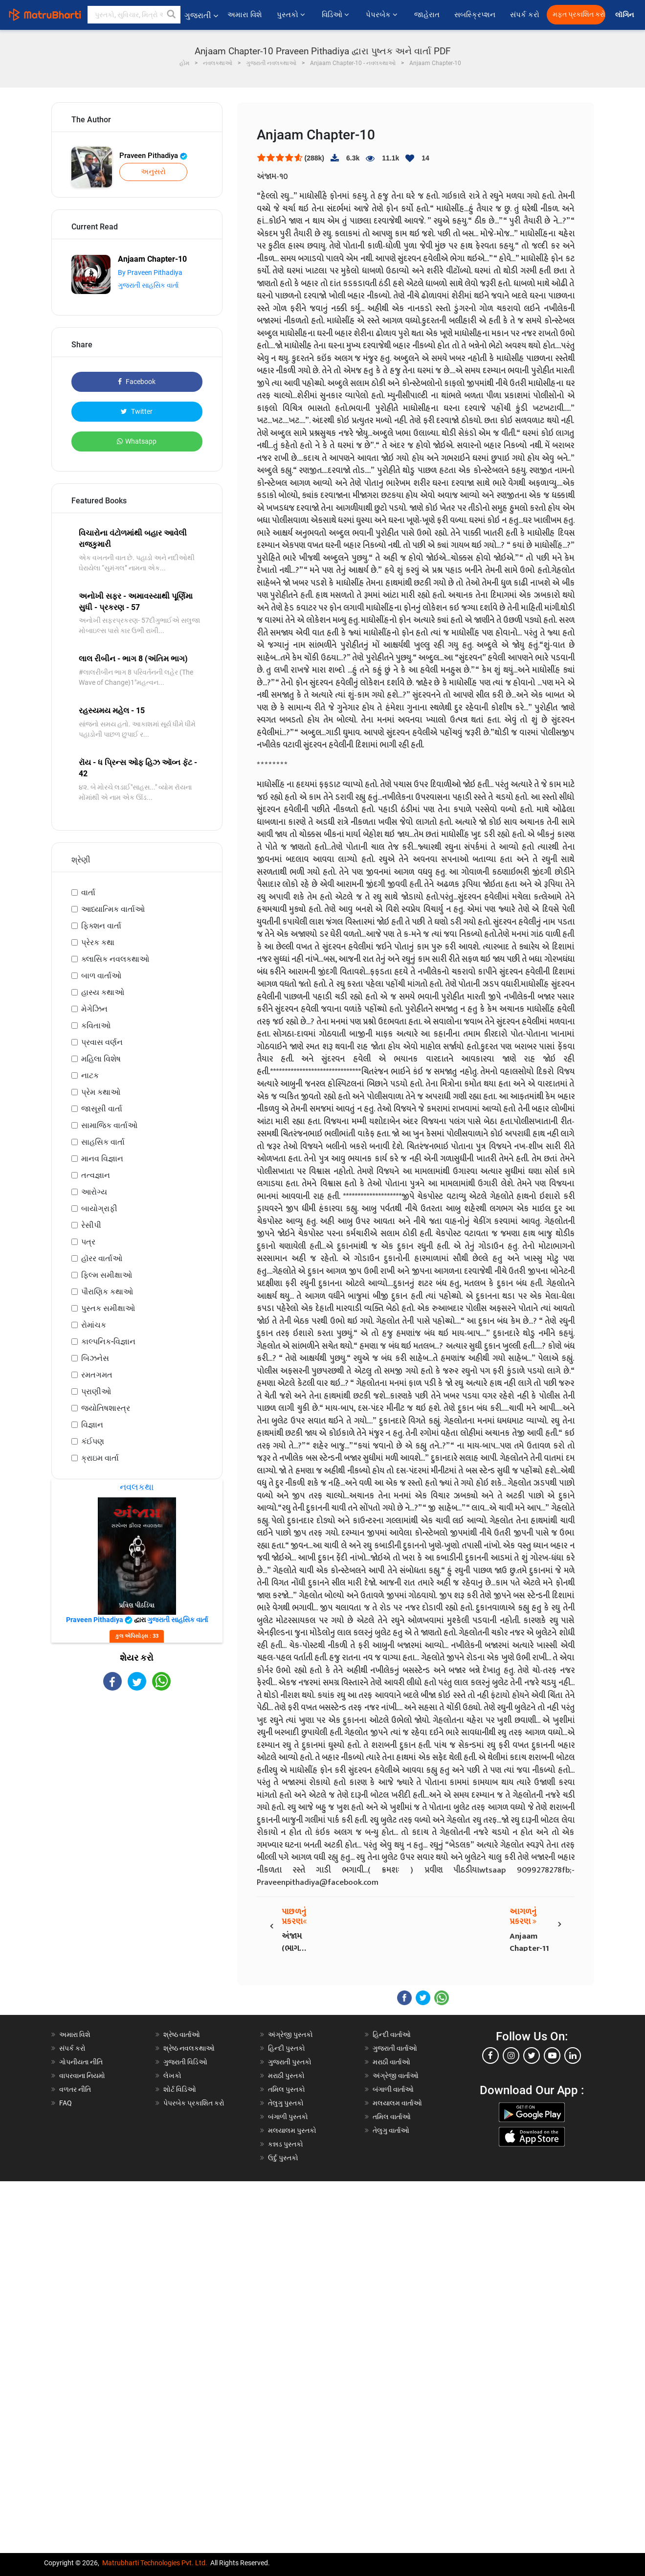 This screenshot has width=645, height=2576. What do you see at coordinates (65, 2103) in the screenshot?
I see `FAQ` at bounding box center [65, 2103].